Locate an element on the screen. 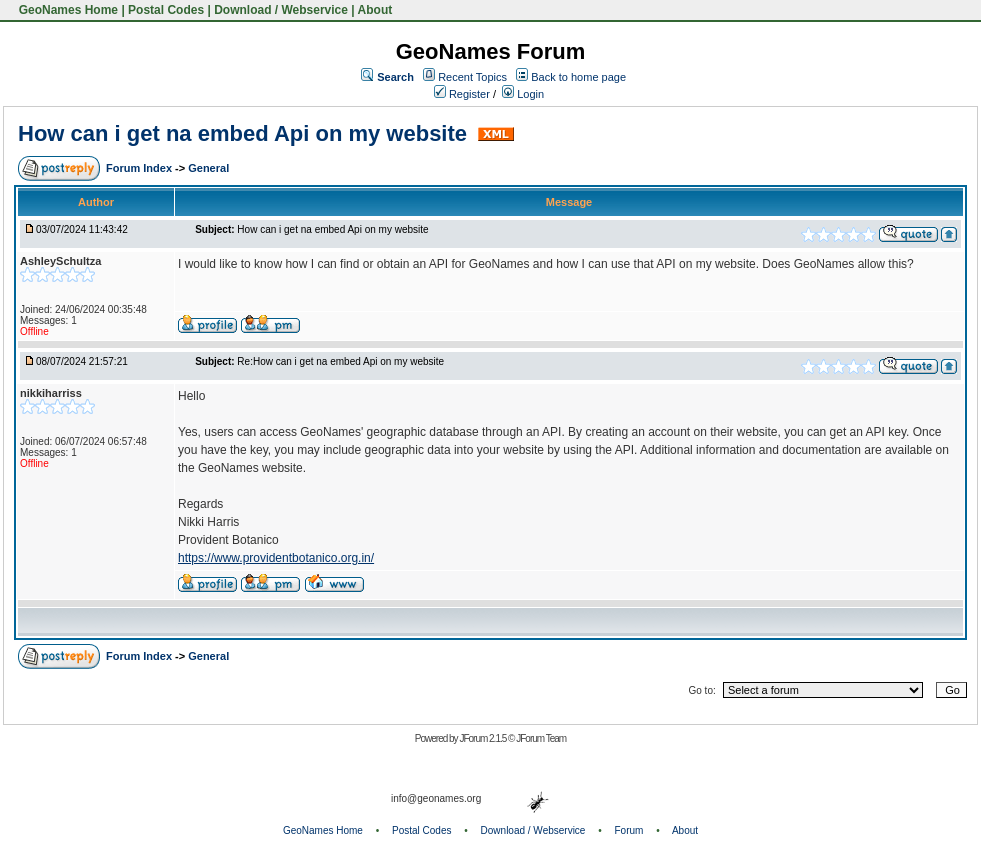  https://www.providentbotanico.org.in/ is located at coordinates (276, 558).